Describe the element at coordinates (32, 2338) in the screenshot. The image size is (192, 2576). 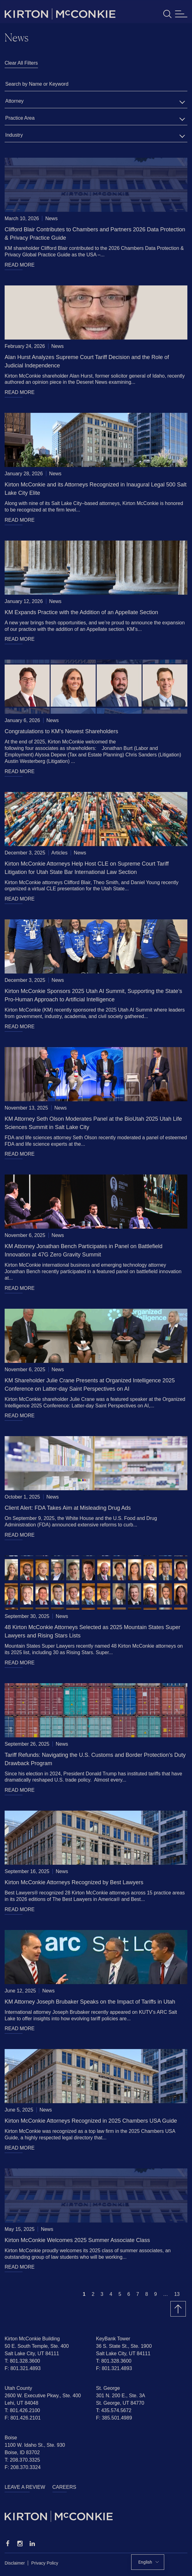
I see `Kirton McConkie Building` at that location.